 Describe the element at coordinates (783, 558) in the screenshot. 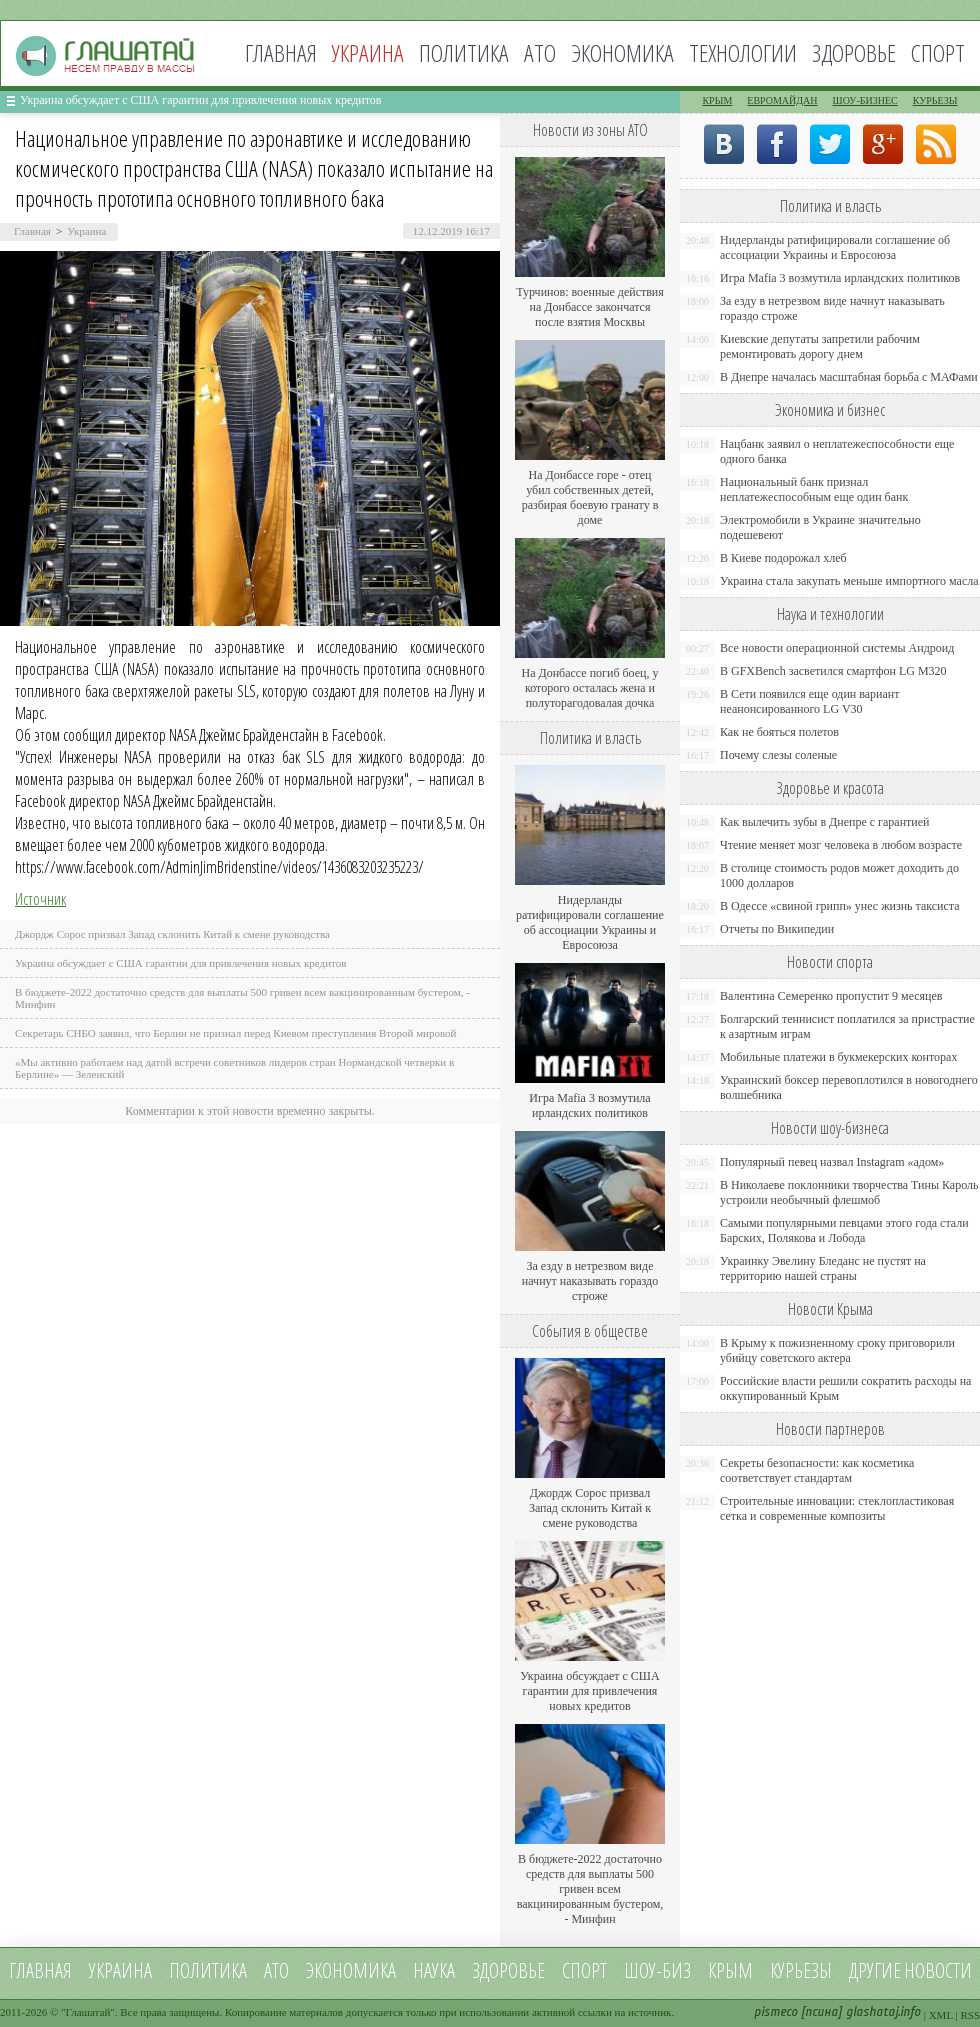

I see `В Киеве подорожал хлеб` at that location.